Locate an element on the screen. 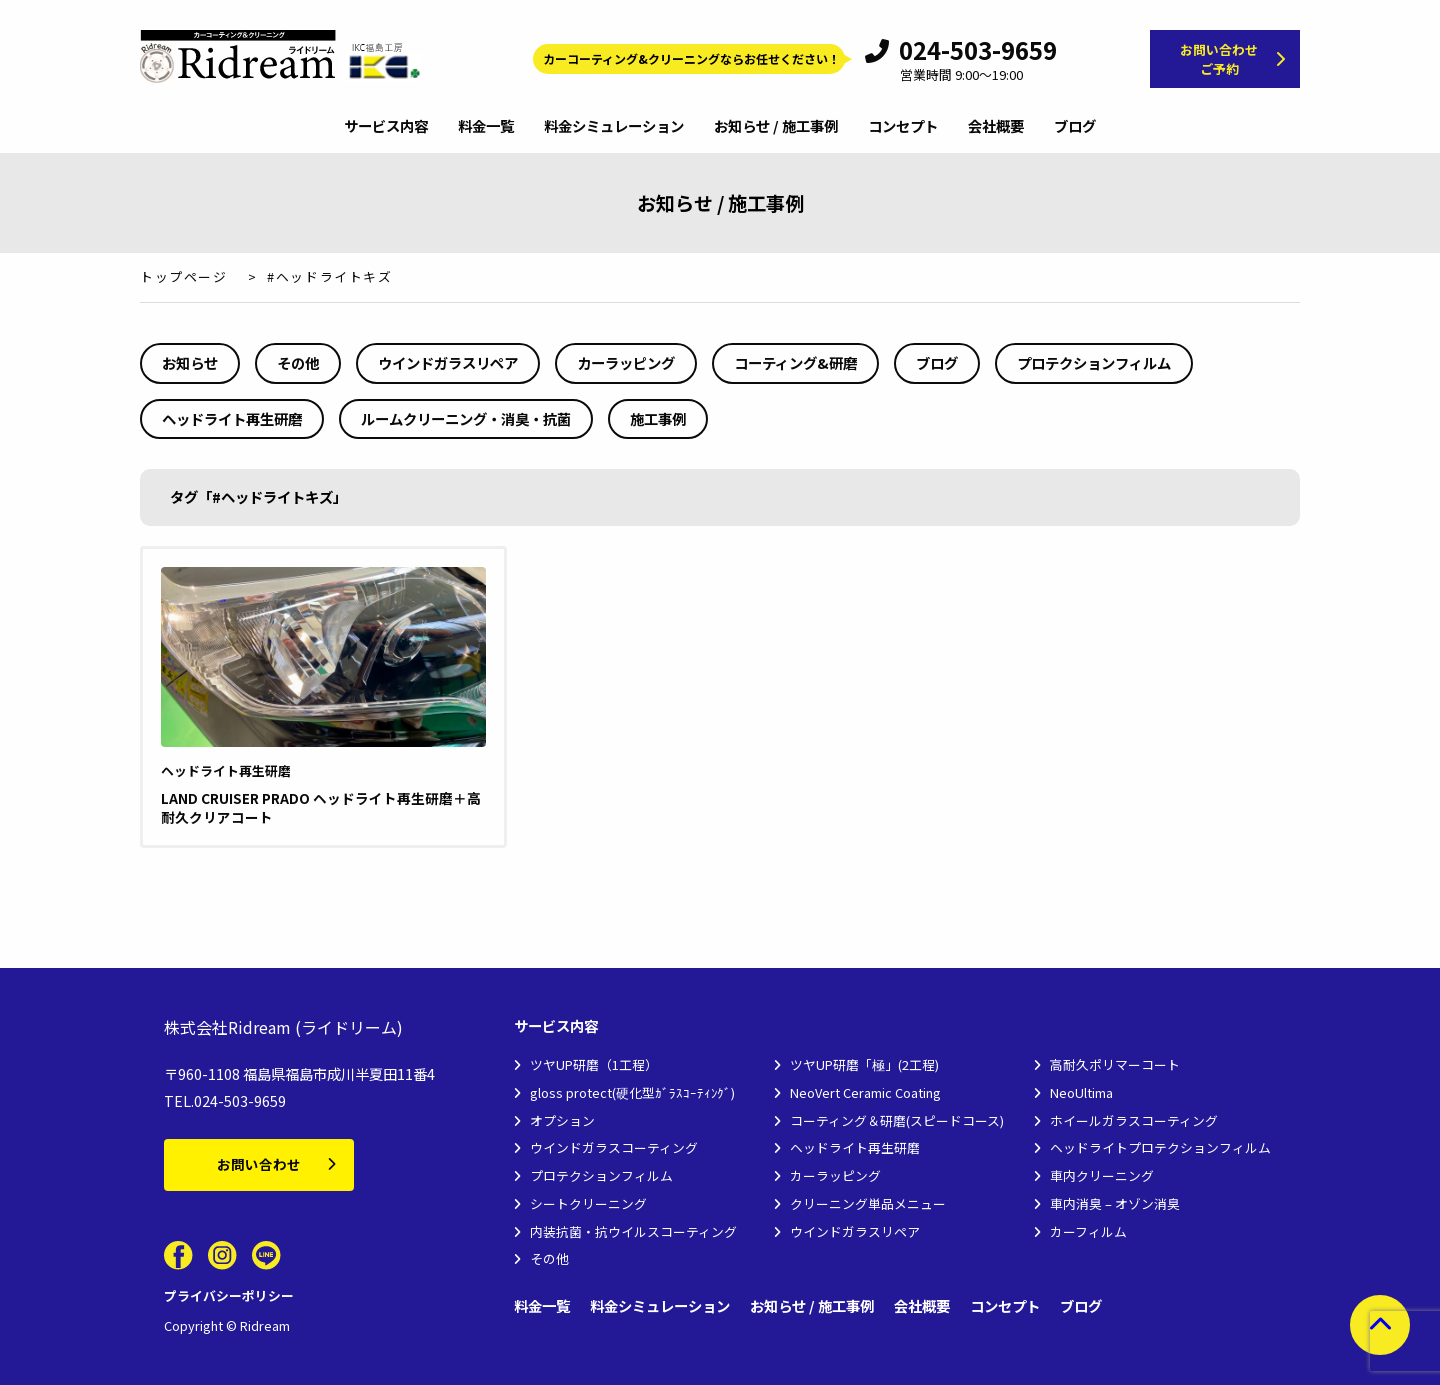 This screenshot has width=1440, height=1385. 内装抗菌・抗ウイルスコーティング is located at coordinates (633, 1231).